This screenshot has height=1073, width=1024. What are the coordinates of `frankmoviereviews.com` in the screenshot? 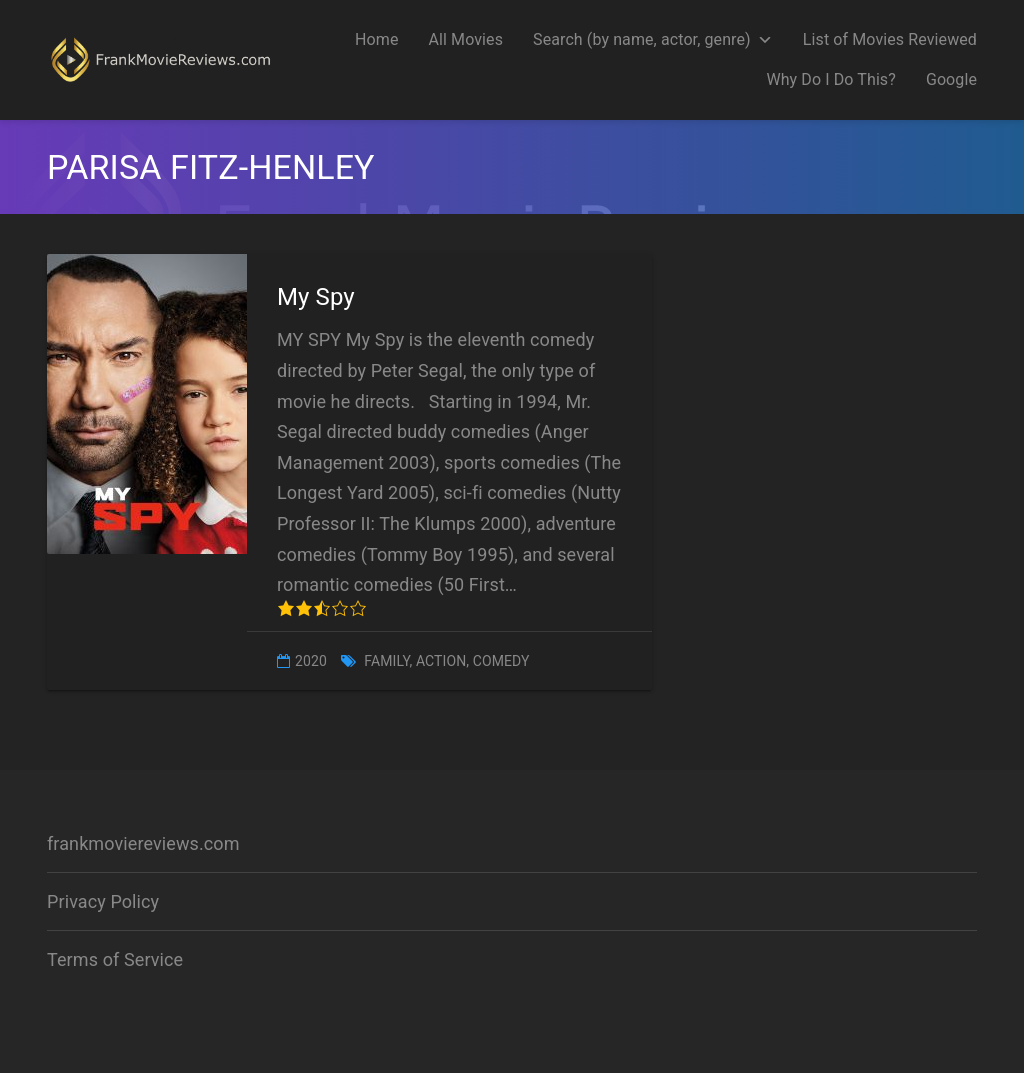 It's located at (143, 843).